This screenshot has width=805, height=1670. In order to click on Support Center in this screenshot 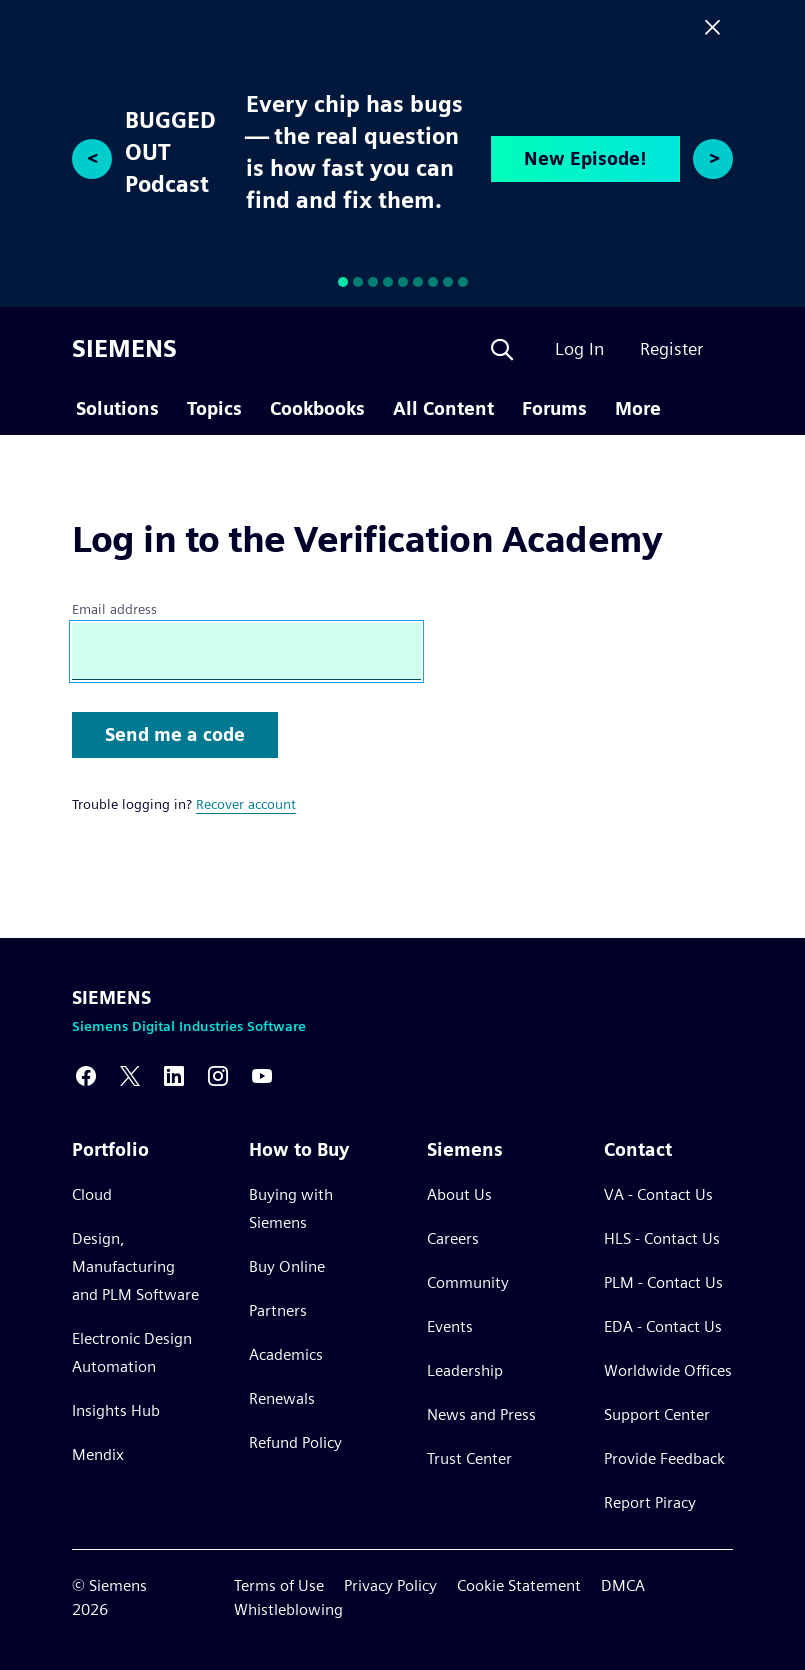, I will do `click(657, 1414)`.